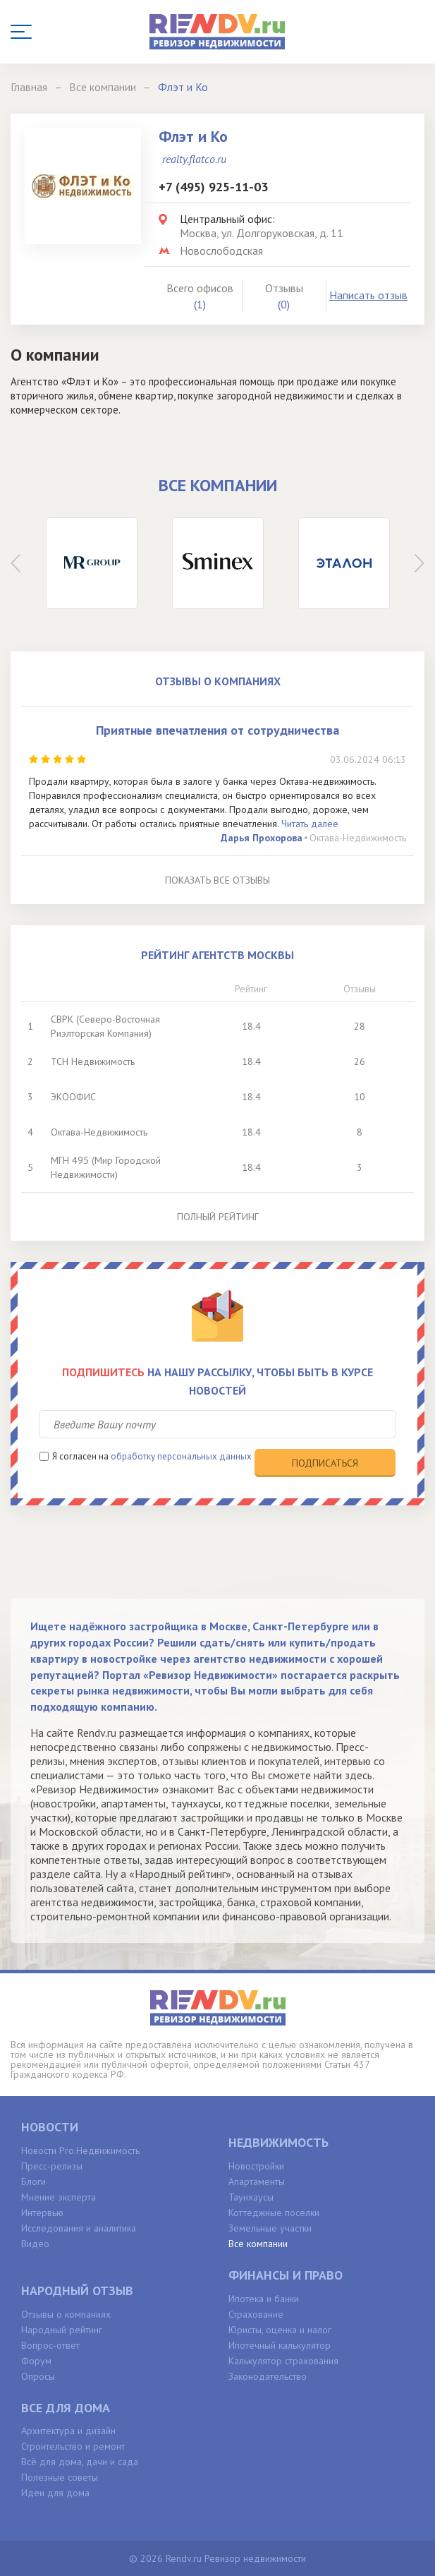 This screenshot has width=435, height=2576. Describe the element at coordinates (217, 880) in the screenshot. I see `Показать все отзывы` at that location.